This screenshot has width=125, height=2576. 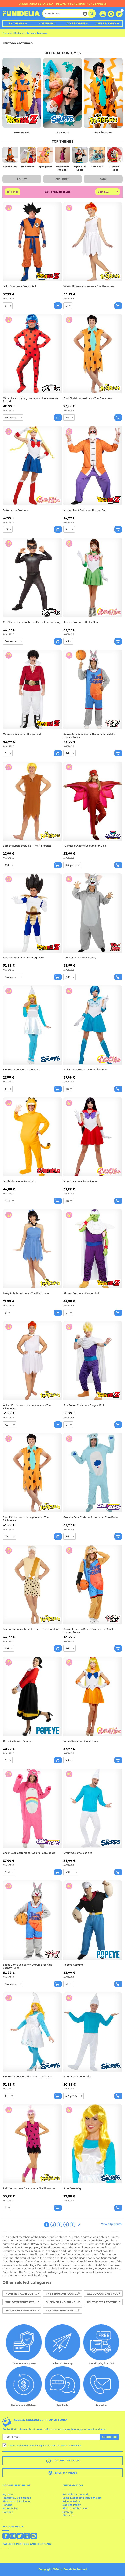 I want to click on Smurf Costume plus size, so click(x=77, y=1852).